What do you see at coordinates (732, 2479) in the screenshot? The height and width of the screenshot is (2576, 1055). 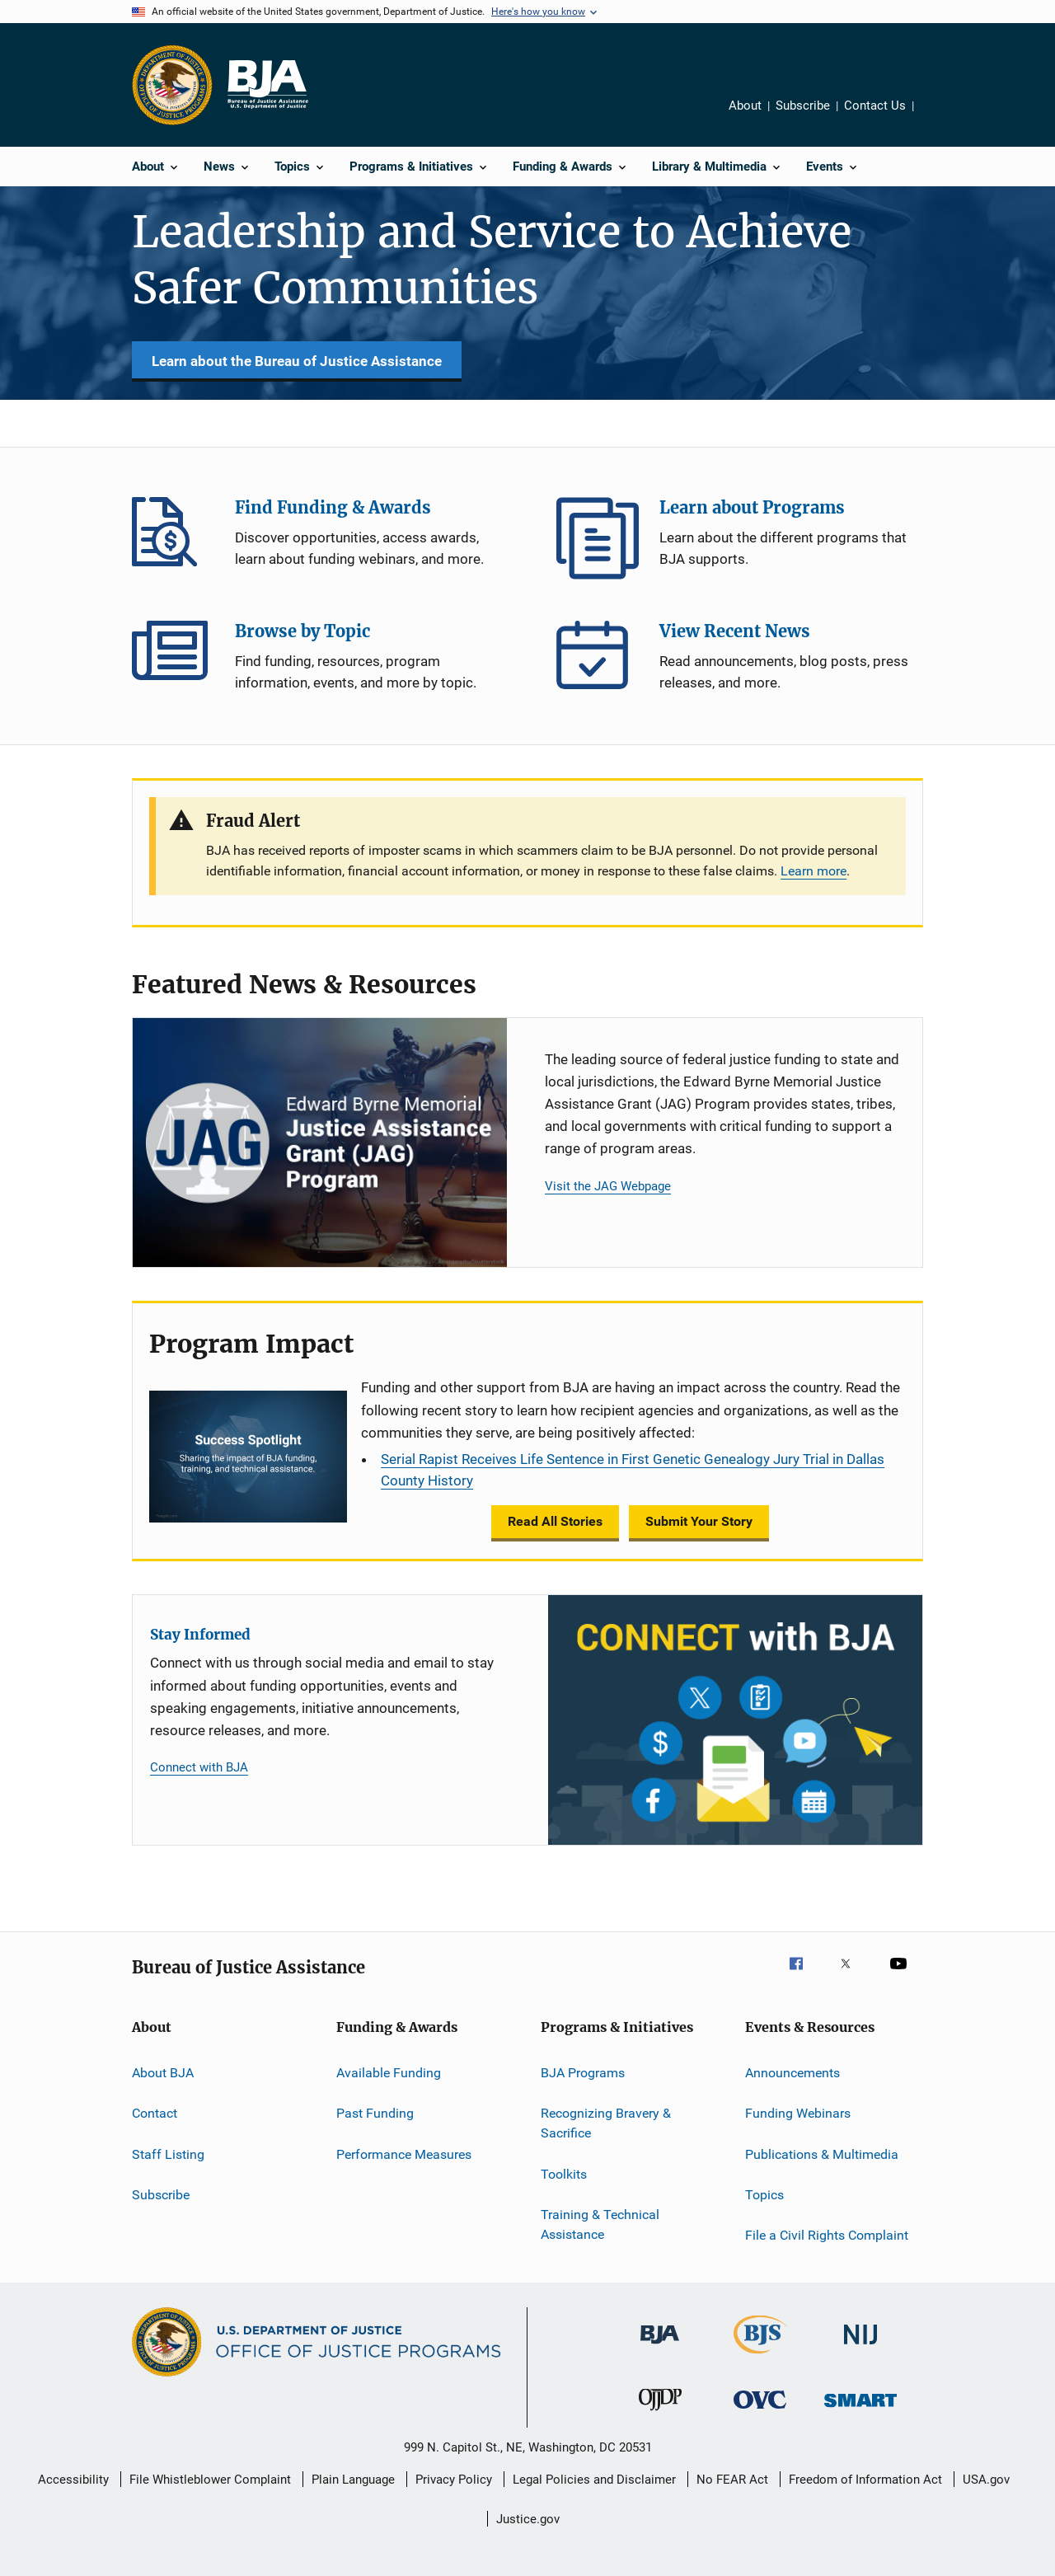 I see `No FEAR Act` at bounding box center [732, 2479].